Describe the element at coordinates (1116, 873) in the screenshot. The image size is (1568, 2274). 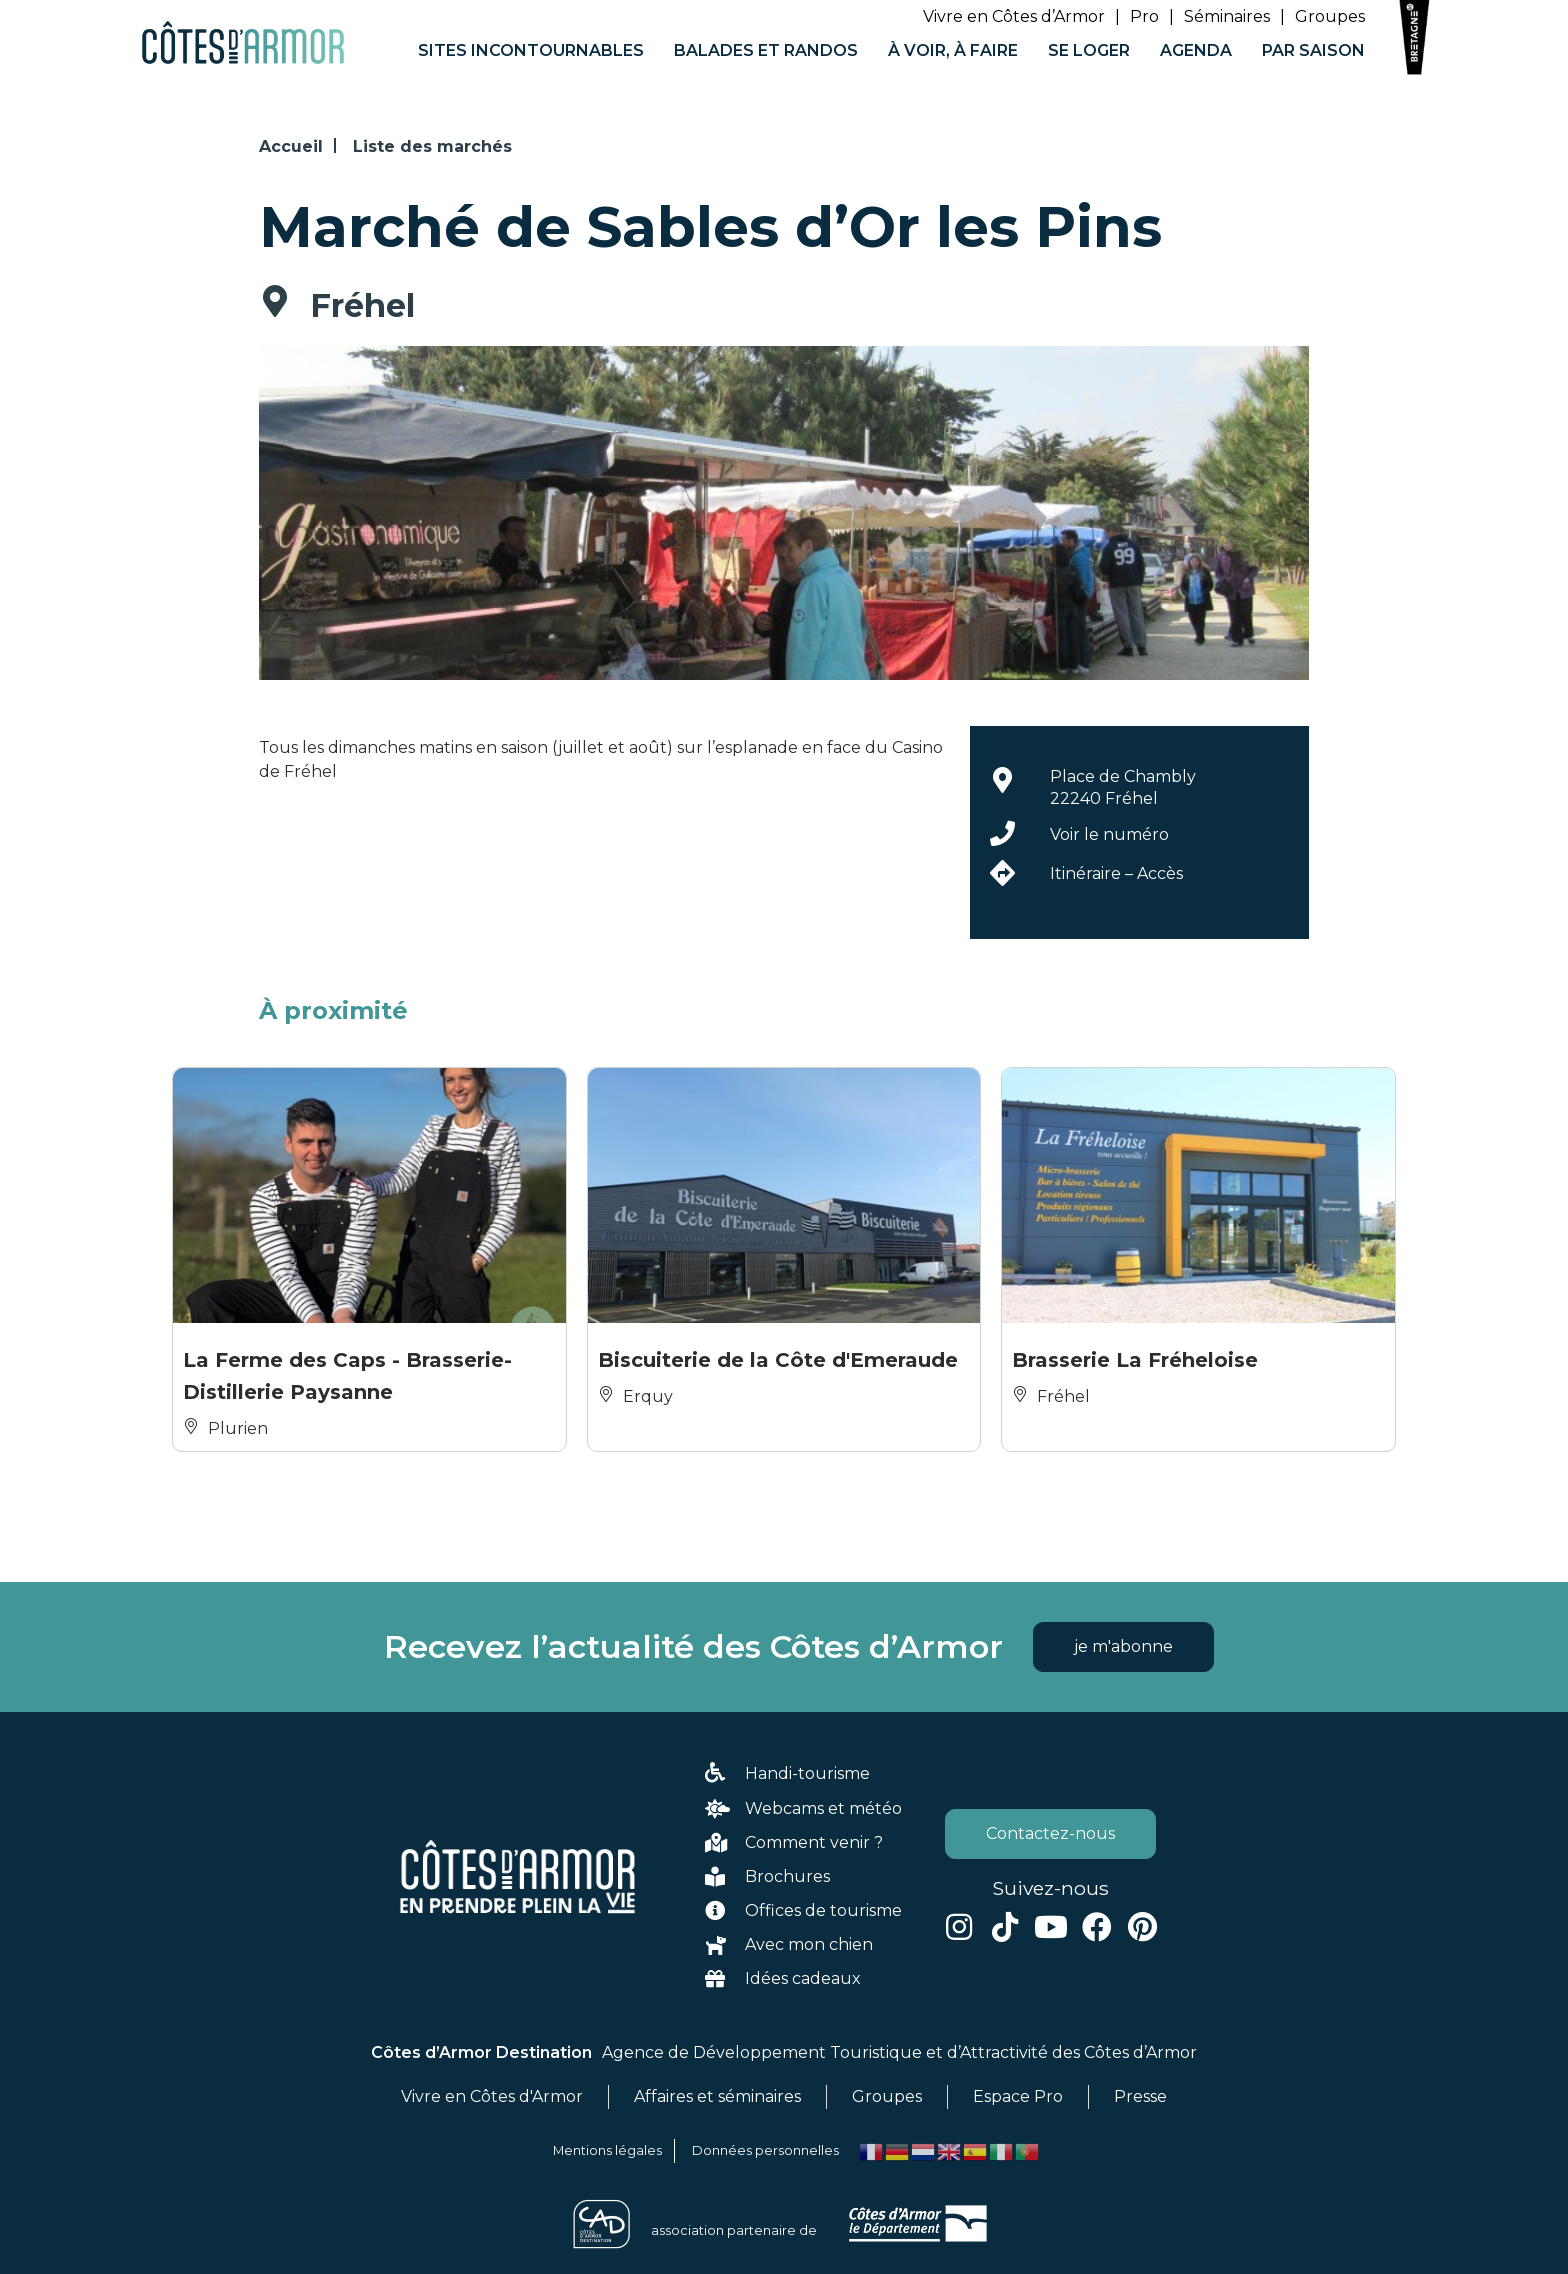
I see `Itinéraire – Accès` at that location.